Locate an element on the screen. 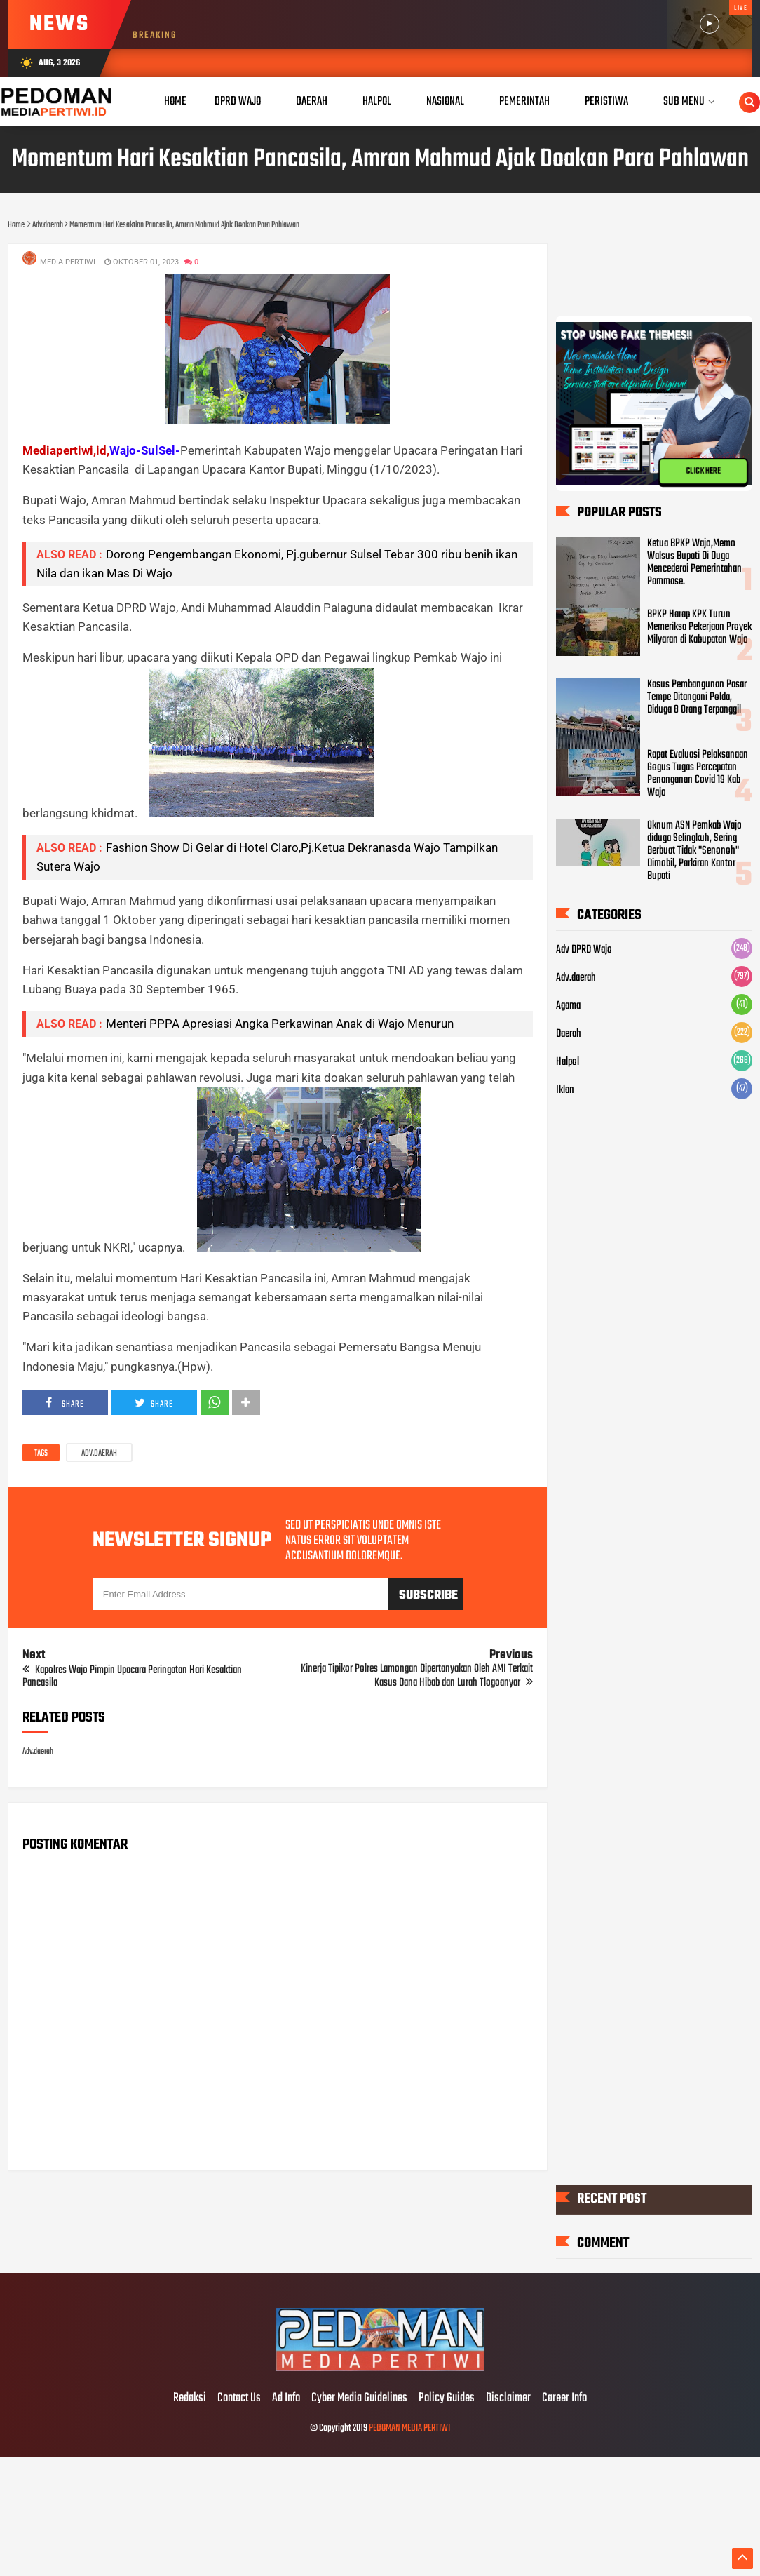 The image size is (760, 2576). Adv.daerah is located at coordinates (99, 1454).